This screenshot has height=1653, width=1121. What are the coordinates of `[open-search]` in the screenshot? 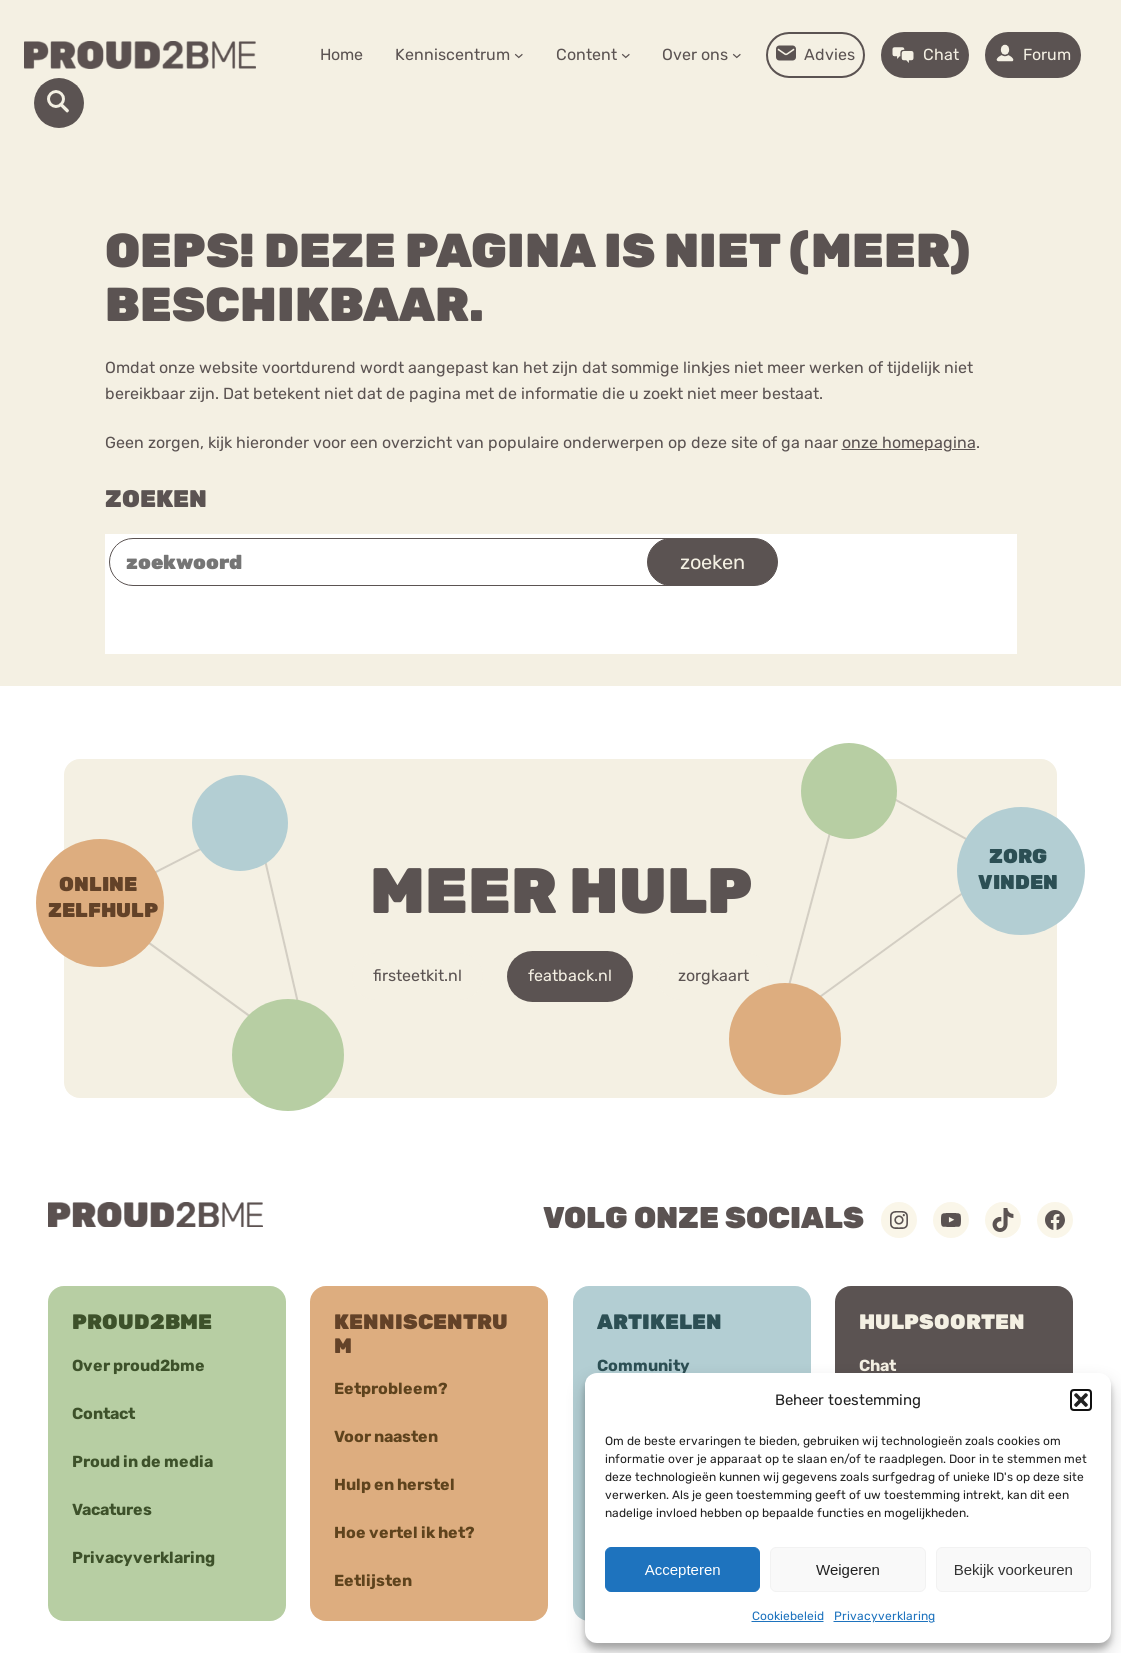 It's located at (59, 103).